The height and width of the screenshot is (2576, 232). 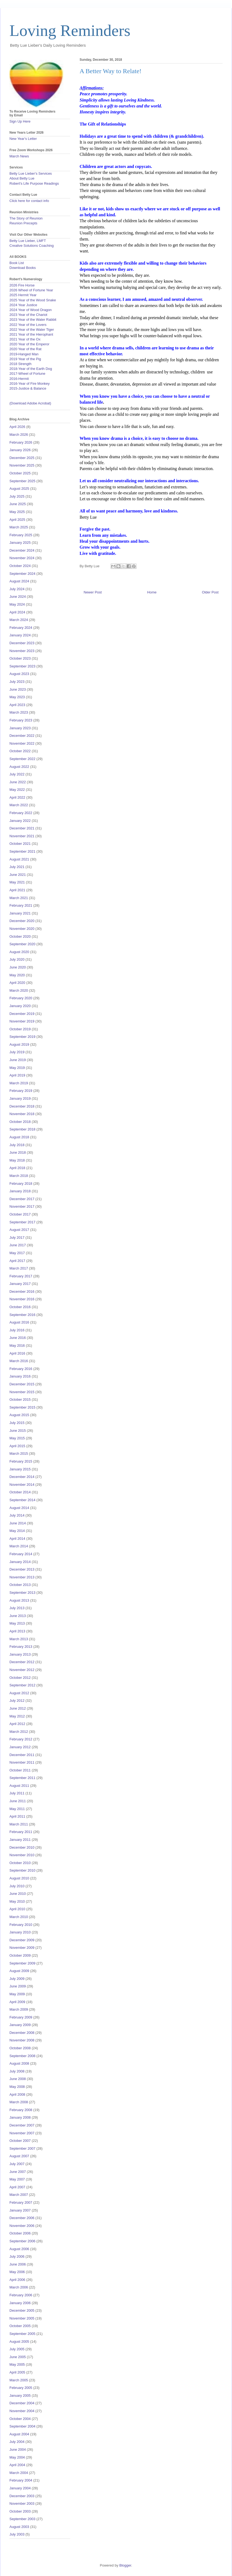 What do you see at coordinates (20, 364) in the screenshot?
I see `2018 Strength` at bounding box center [20, 364].